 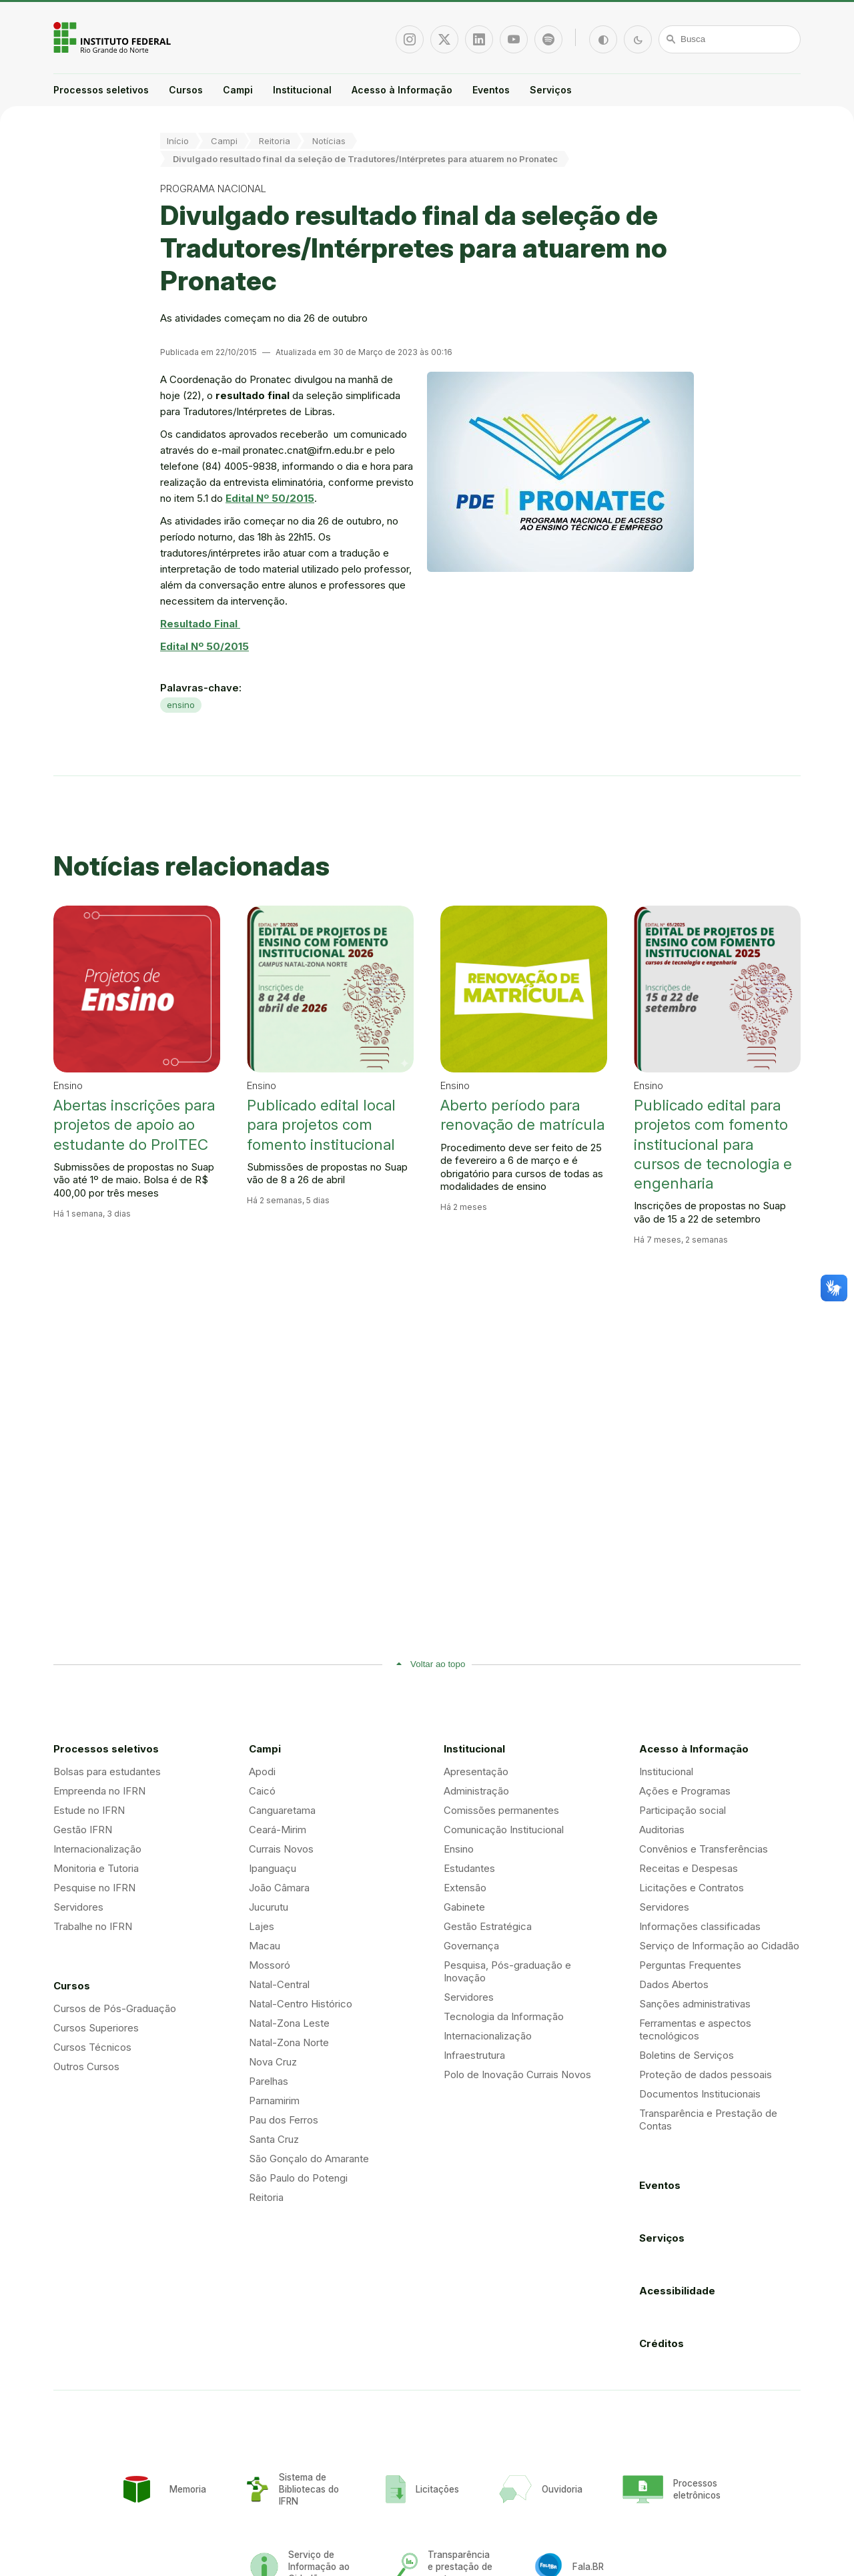 What do you see at coordinates (268, 1907) in the screenshot?
I see `Jucurutu` at bounding box center [268, 1907].